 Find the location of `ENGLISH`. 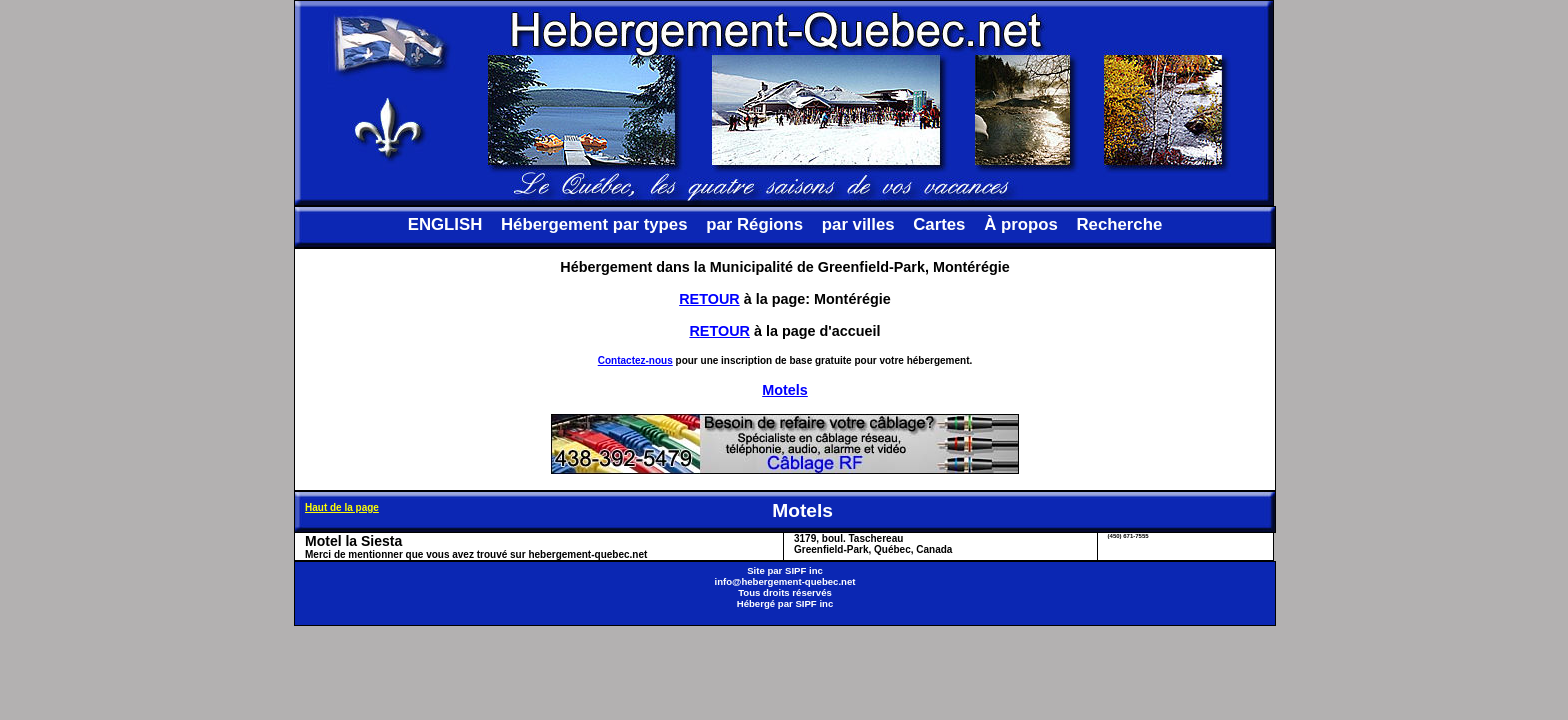

ENGLISH is located at coordinates (445, 224).